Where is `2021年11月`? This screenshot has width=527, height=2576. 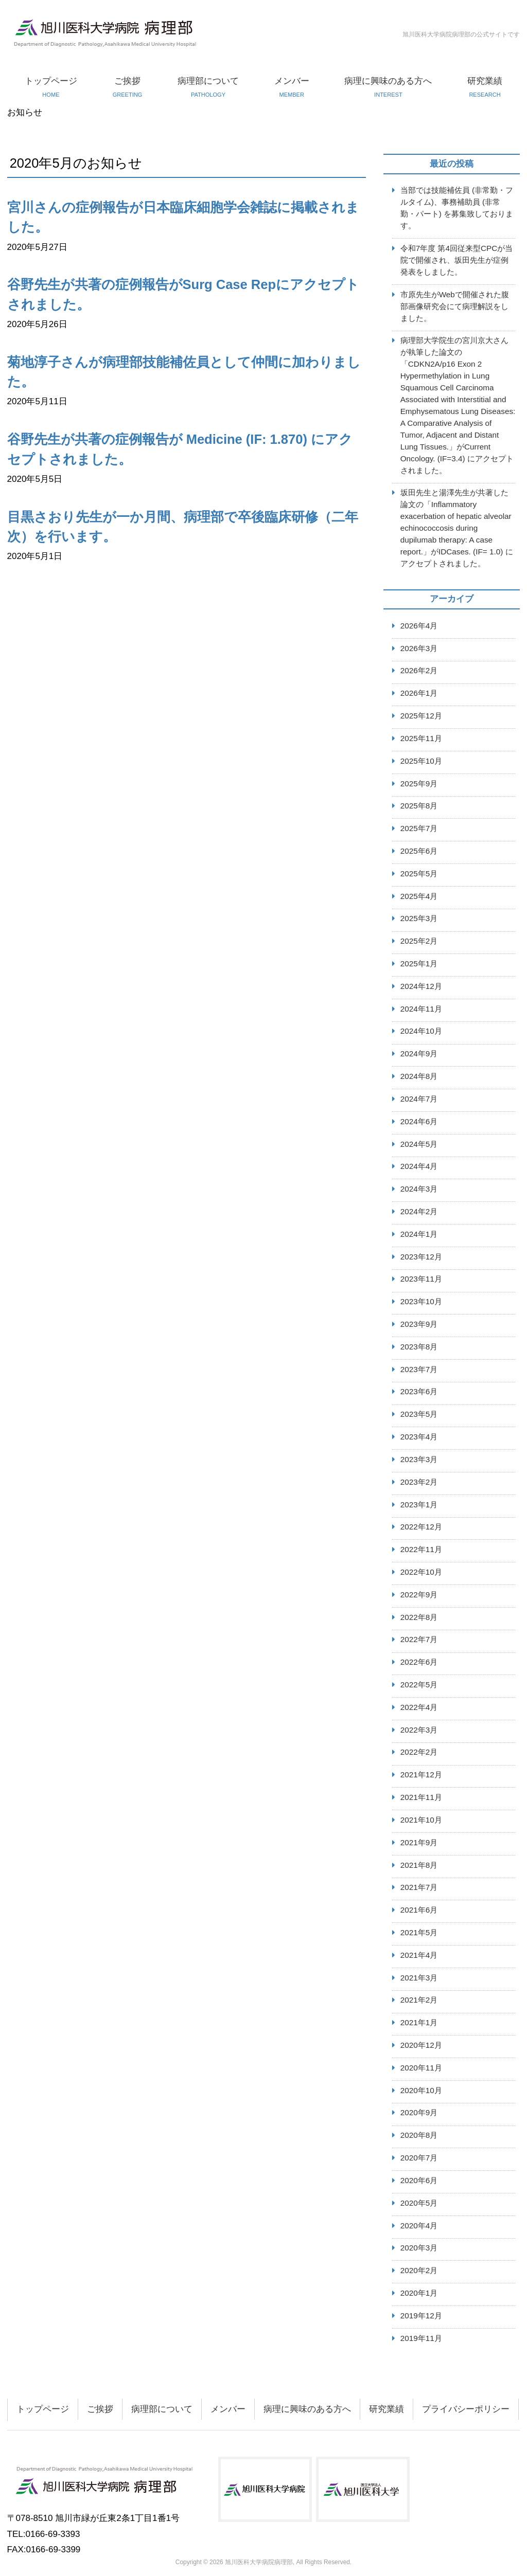
2021年11月 is located at coordinates (421, 1797).